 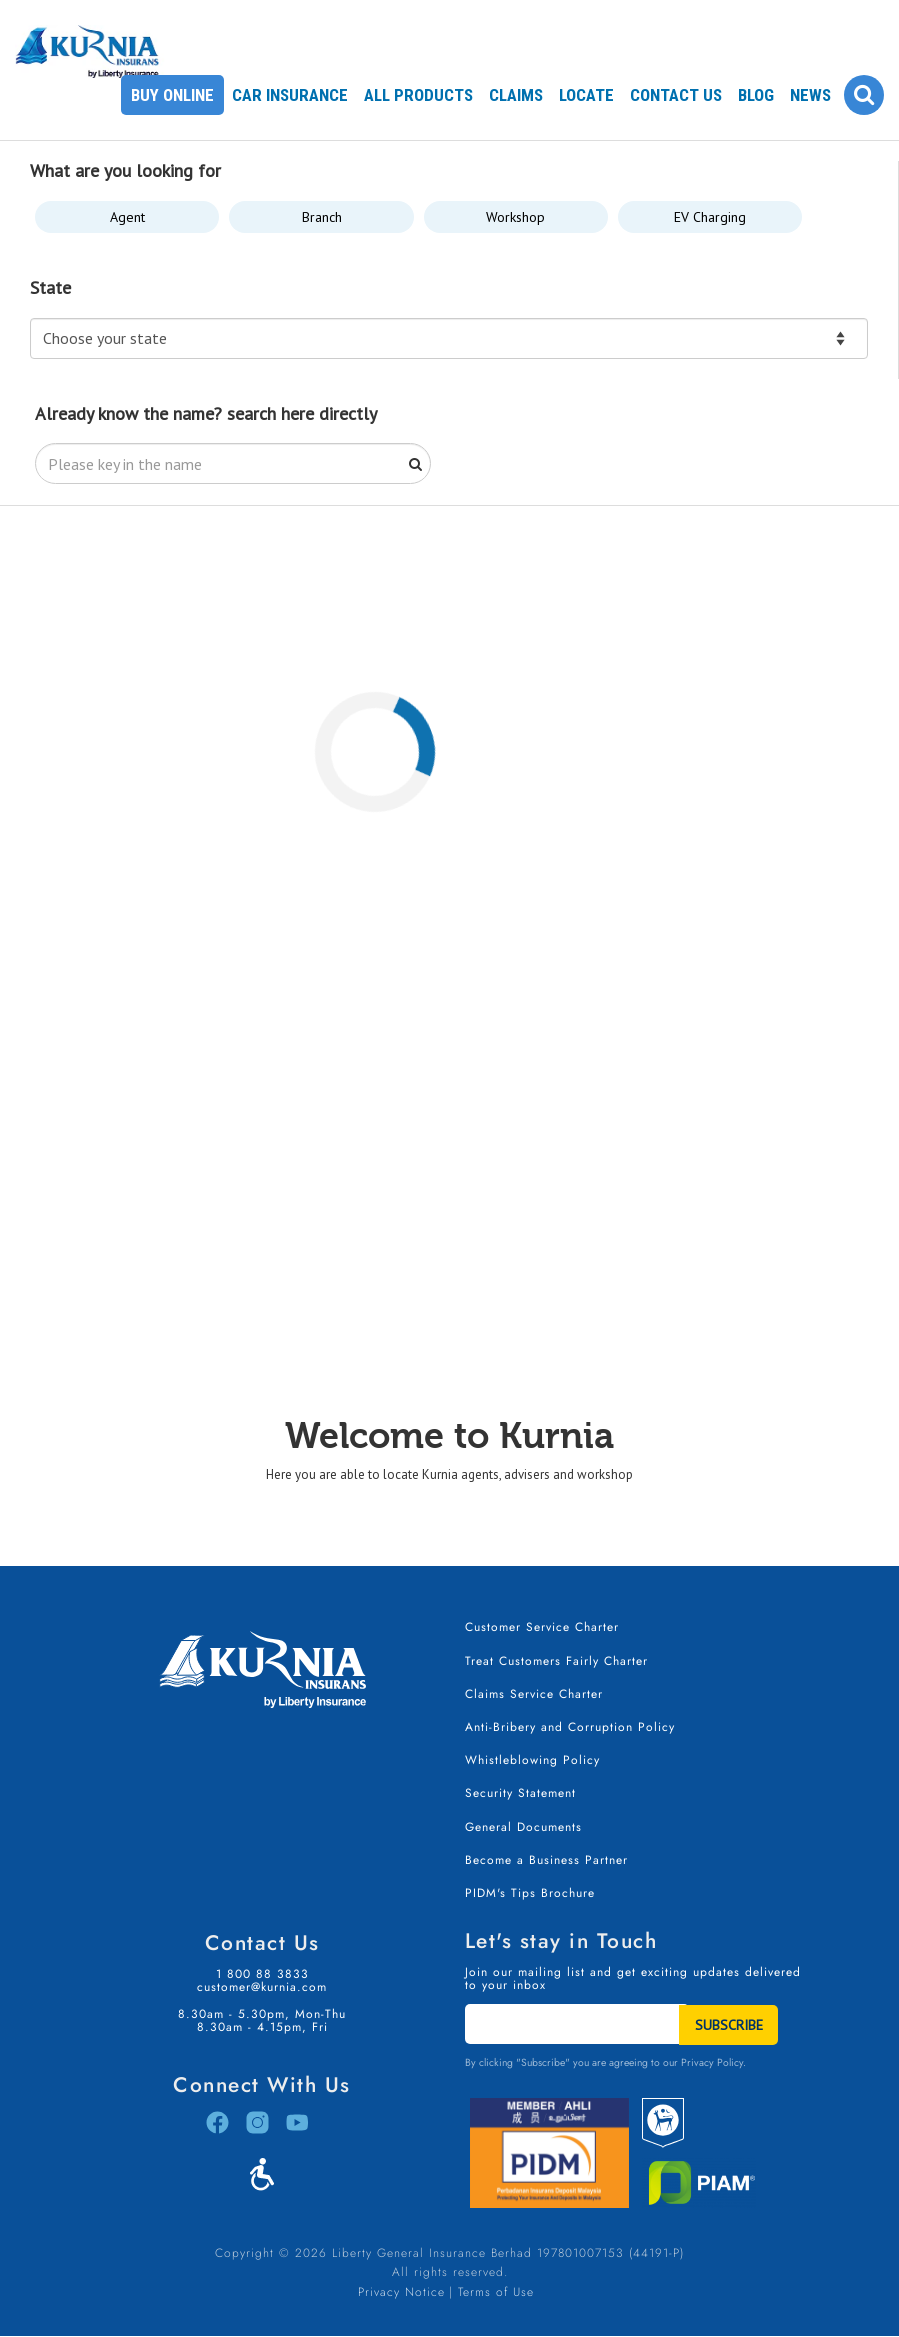 What do you see at coordinates (418, 95) in the screenshot?
I see `All Products` at bounding box center [418, 95].